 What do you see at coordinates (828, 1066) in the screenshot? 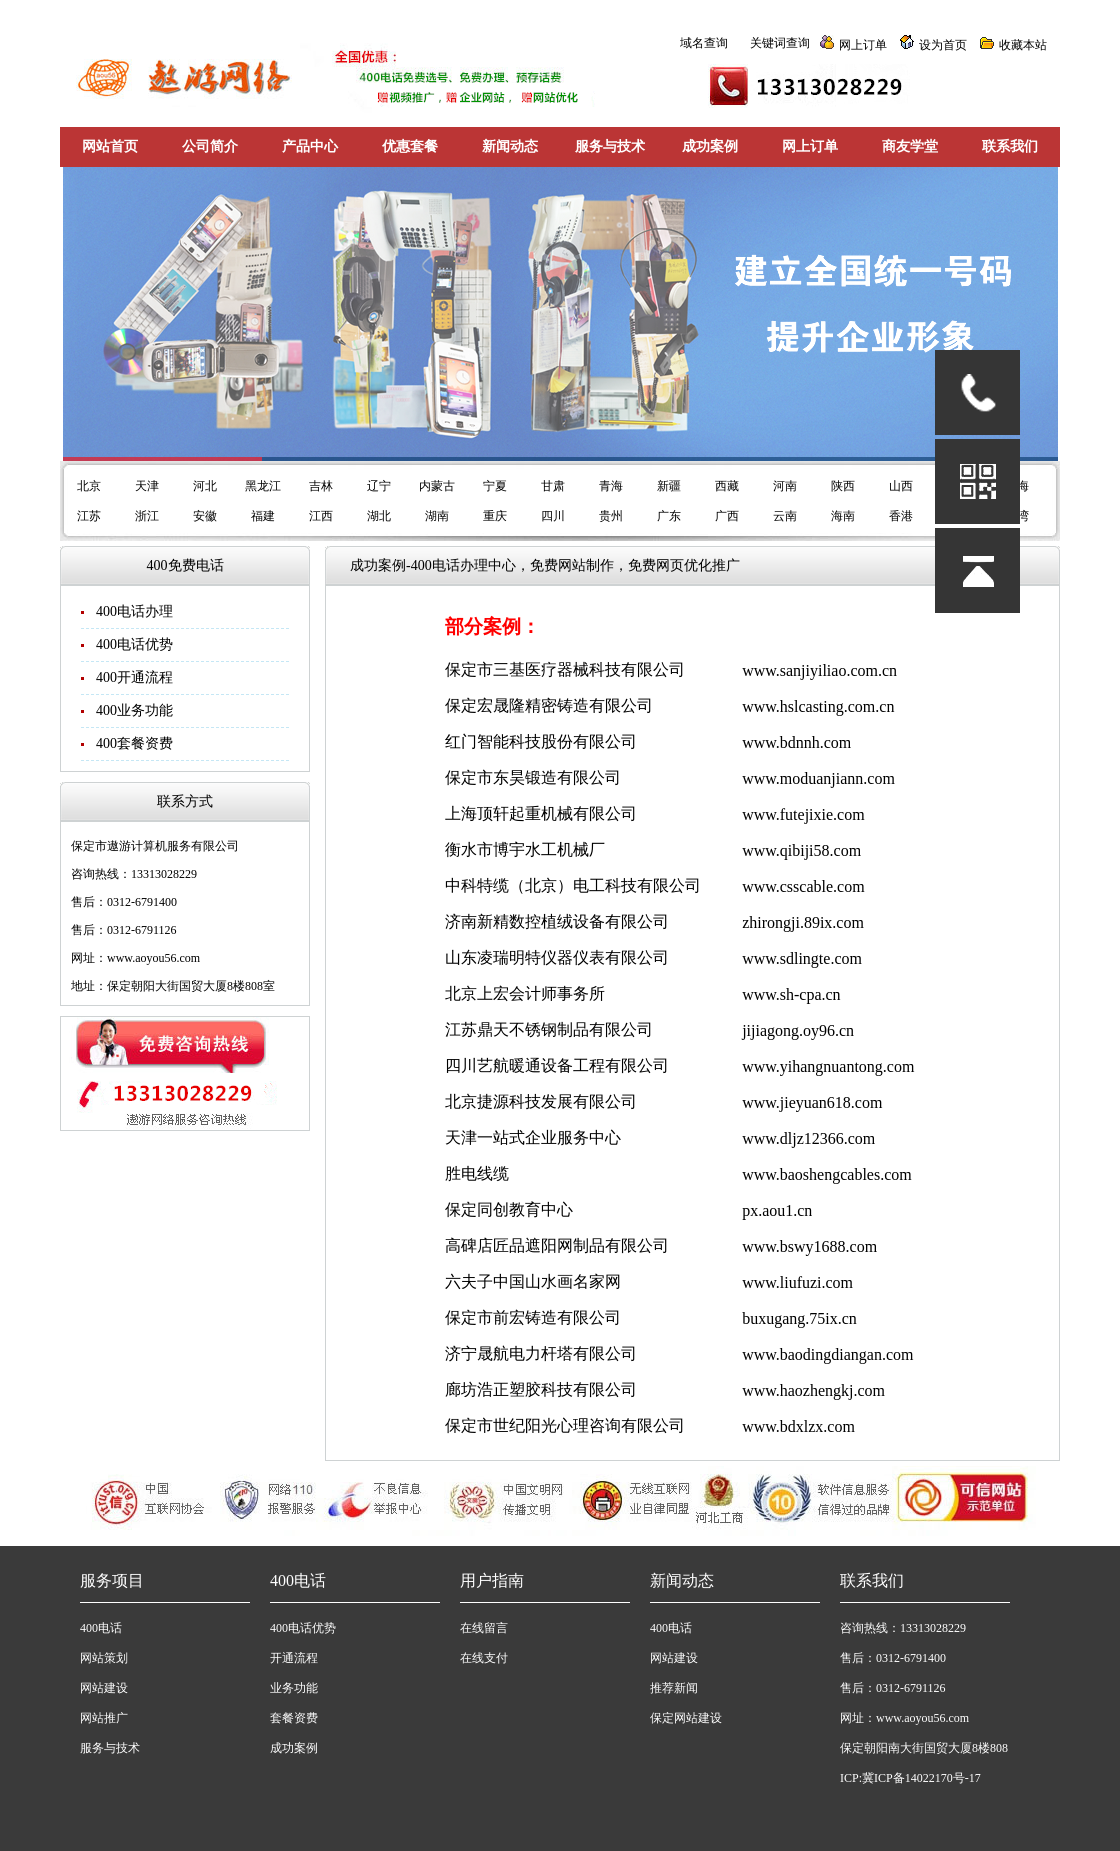
I see `www.yihangnuantong.com` at bounding box center [828, 1066].